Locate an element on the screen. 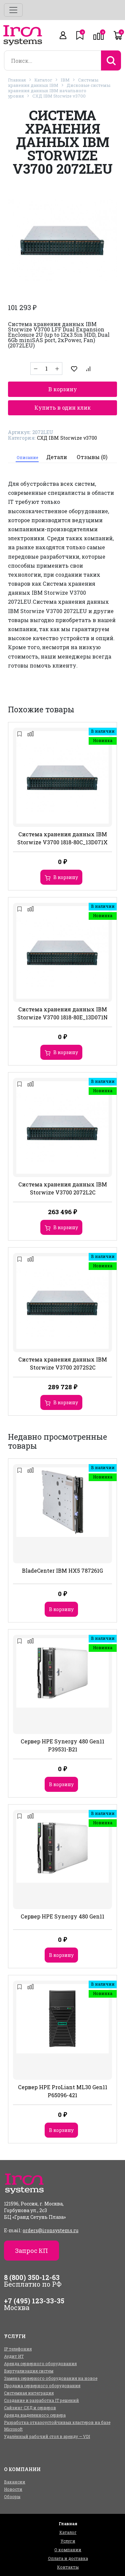 The image size is (125, 2576). В корзину [Добавить в корзину “BladeCenter IBM HX5 787261G”] is located at coordinates (61, 1609).